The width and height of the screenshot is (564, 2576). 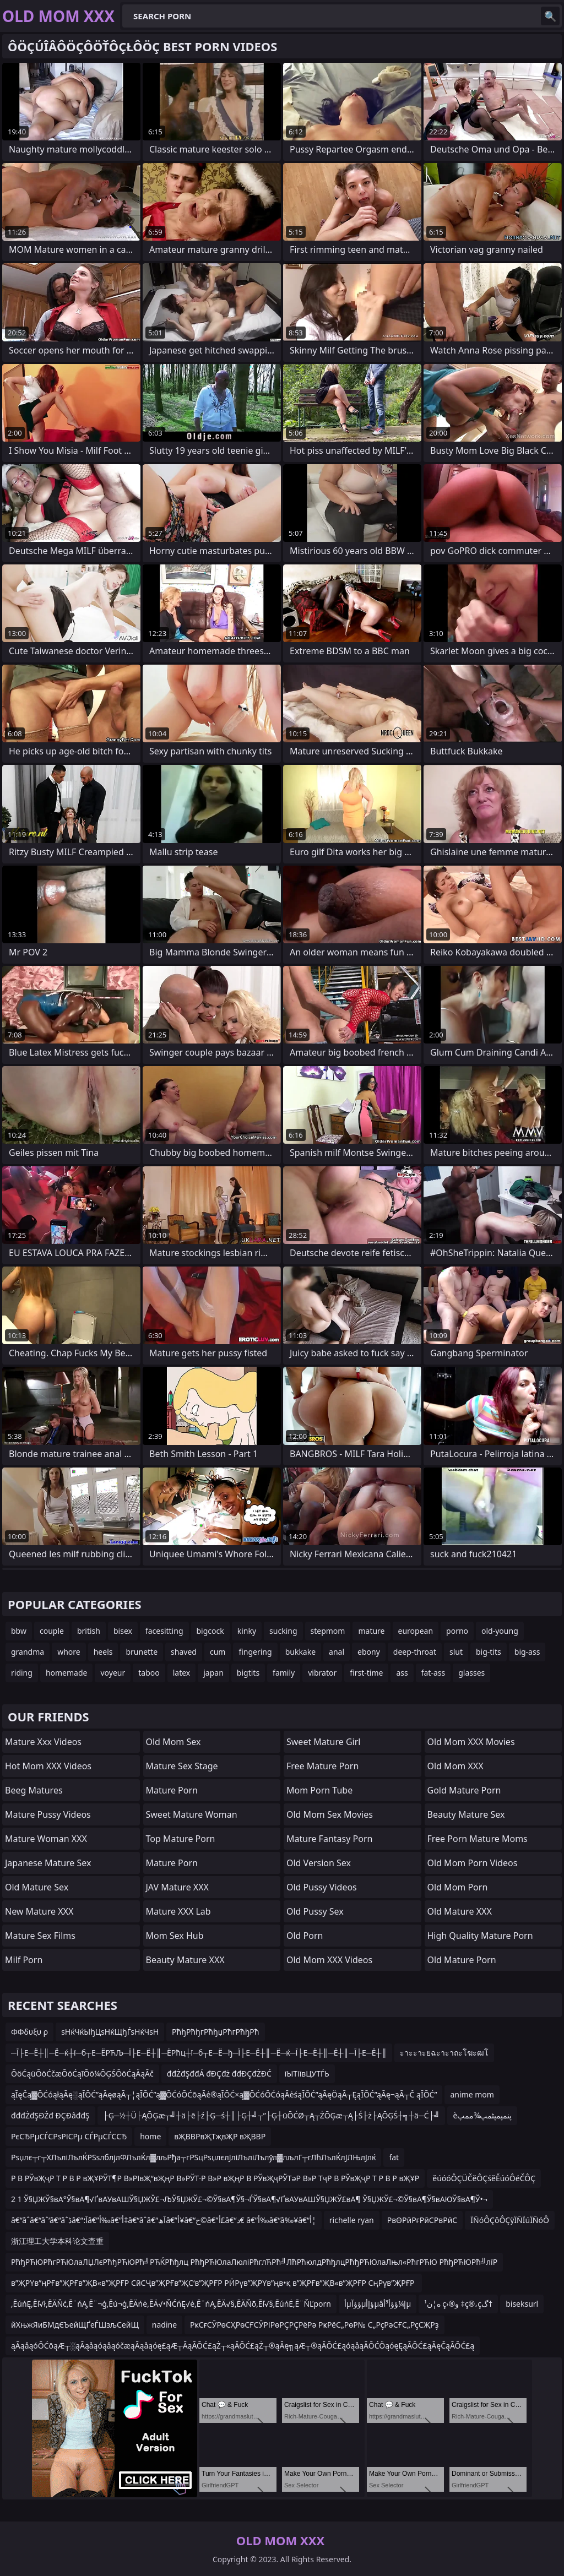 What do you see at coordinates (178, 1911) in the screenshot?
I see `Mature XXX Lab` at bounding box center [178, 1911].